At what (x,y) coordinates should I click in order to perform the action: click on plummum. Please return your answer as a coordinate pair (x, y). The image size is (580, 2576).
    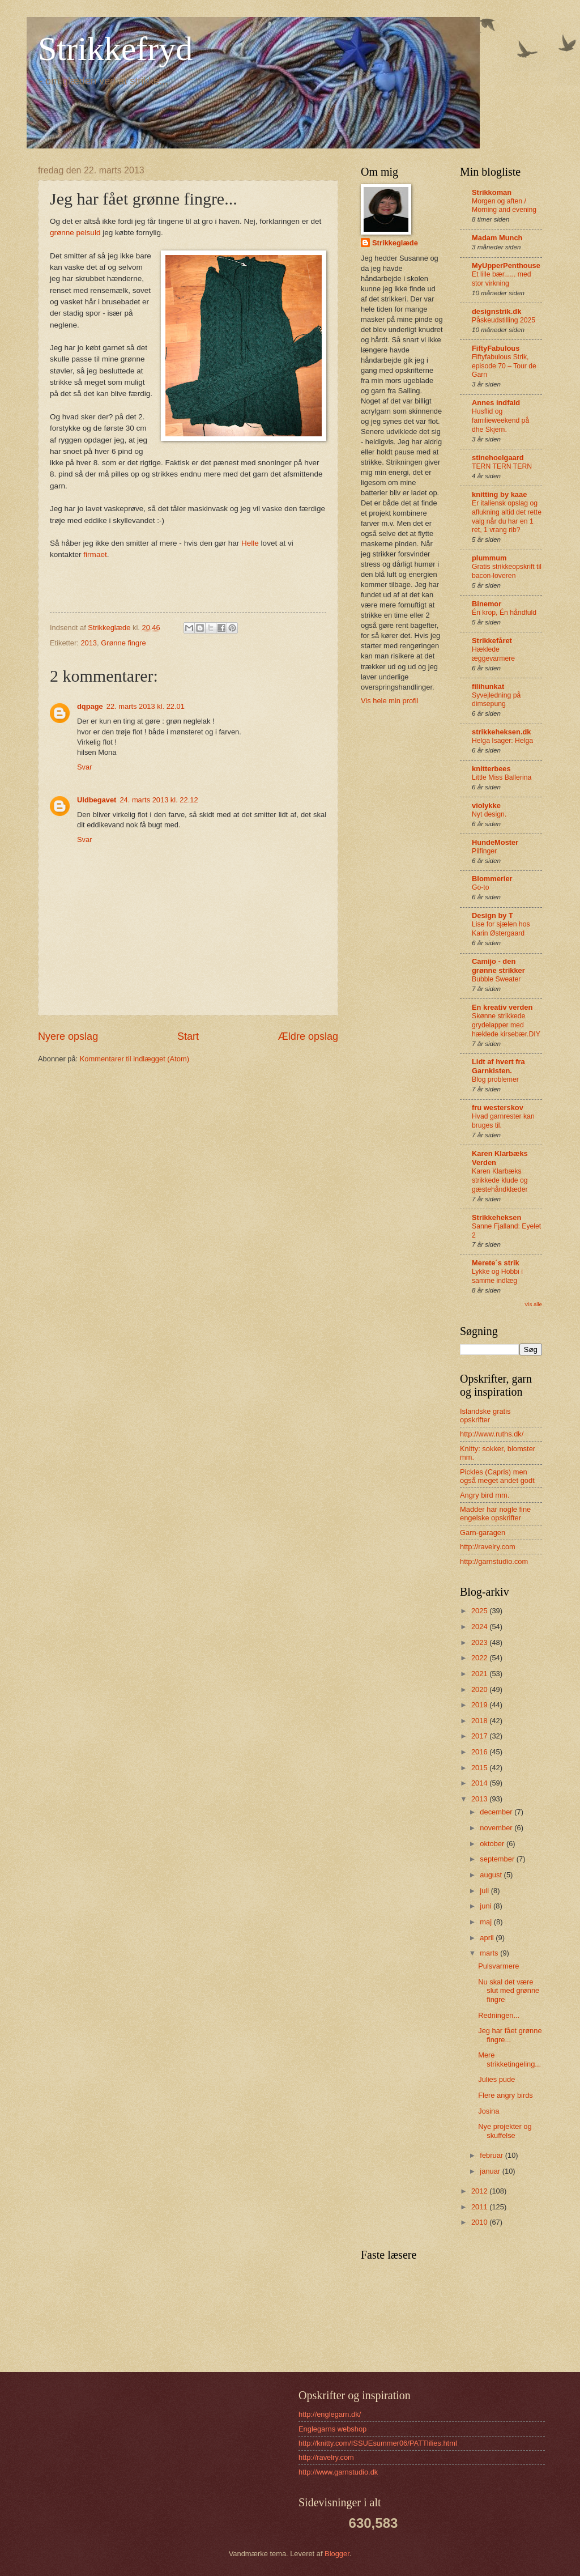
    Looking at the image, I should click on (489, 558).